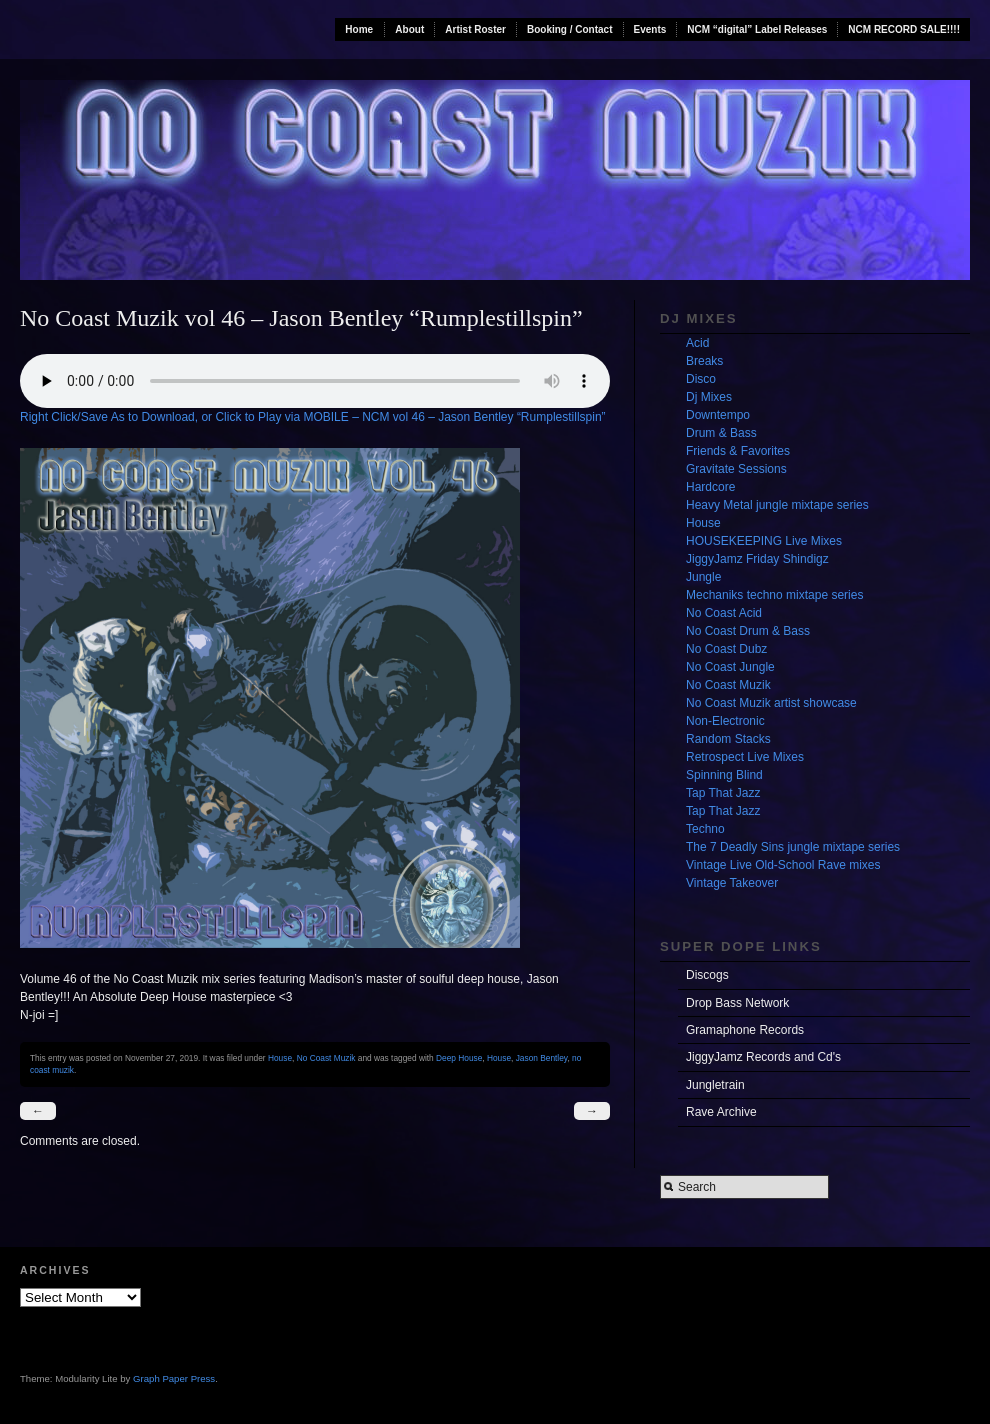  Describe the element at coordinates (710, 487) in the screenshot. I see `Hardcore` at that location.